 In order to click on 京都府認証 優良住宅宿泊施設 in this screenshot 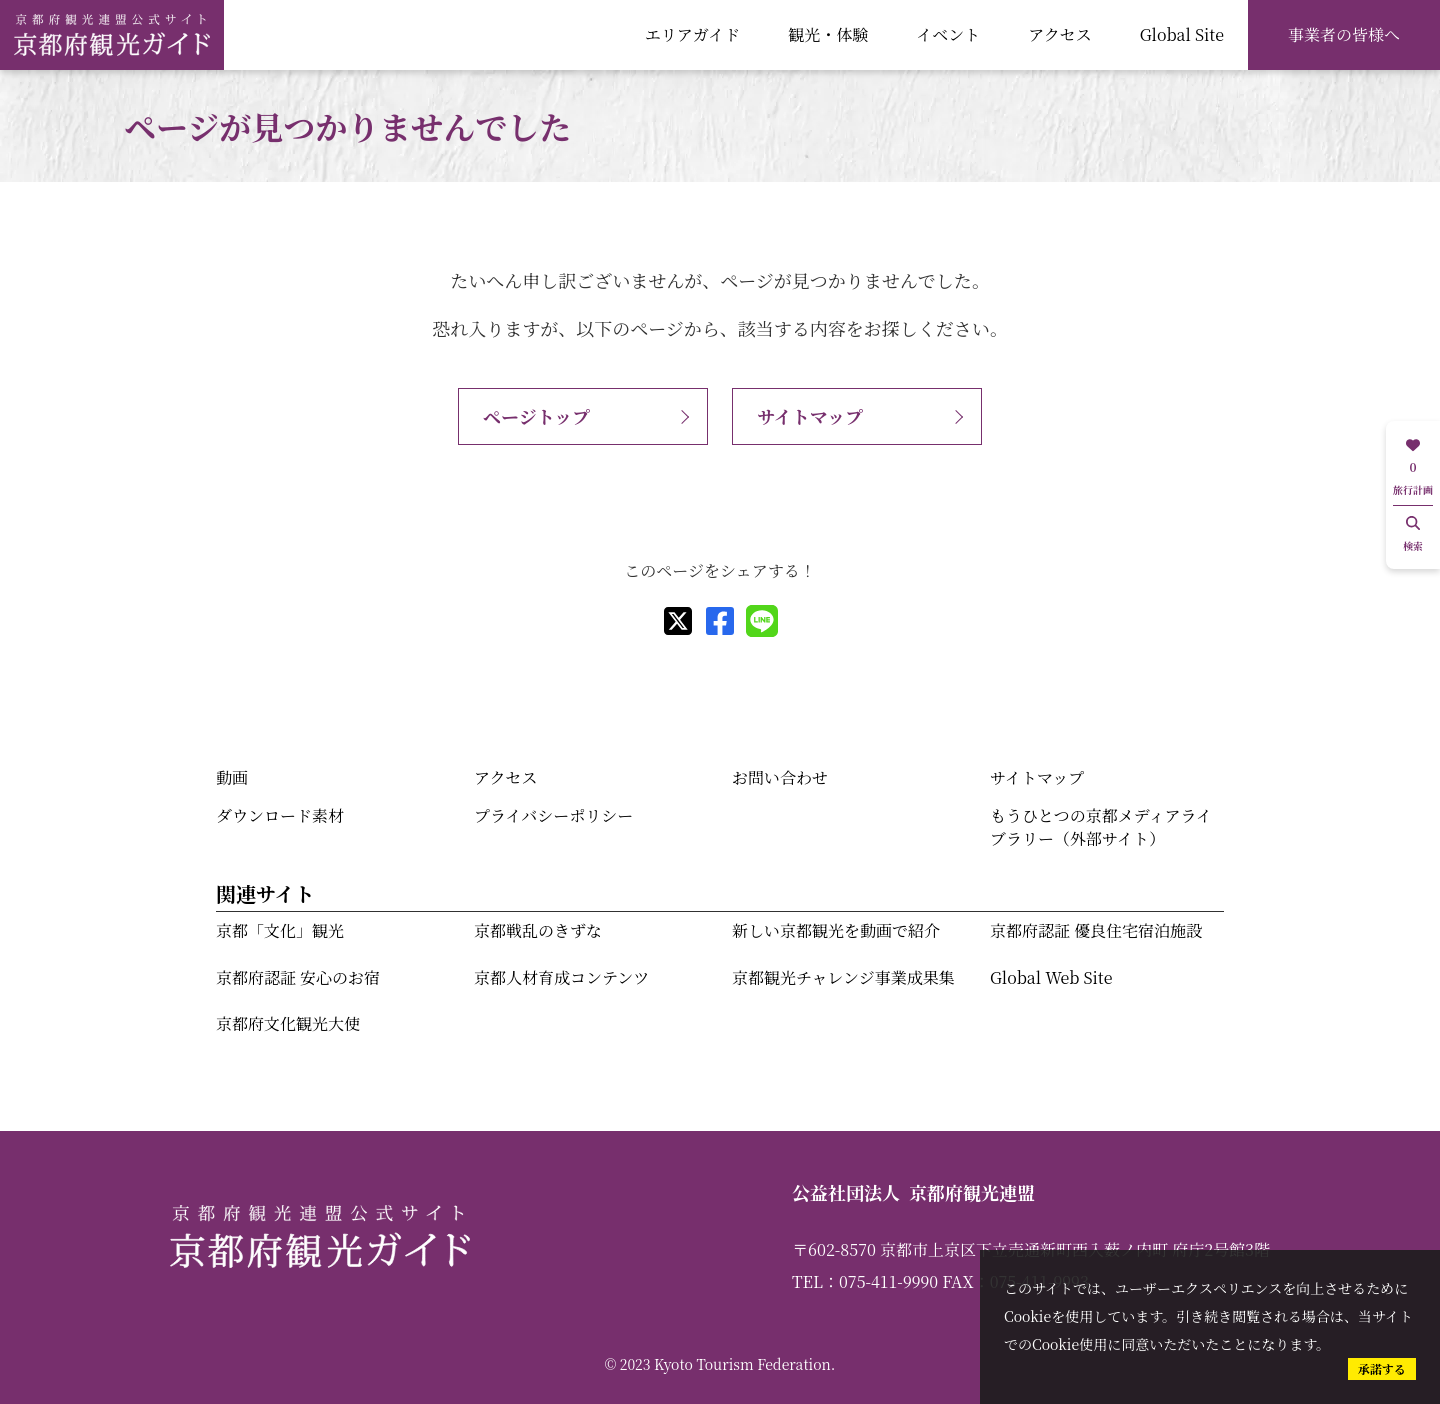, I will do `click(1096, 930)`.